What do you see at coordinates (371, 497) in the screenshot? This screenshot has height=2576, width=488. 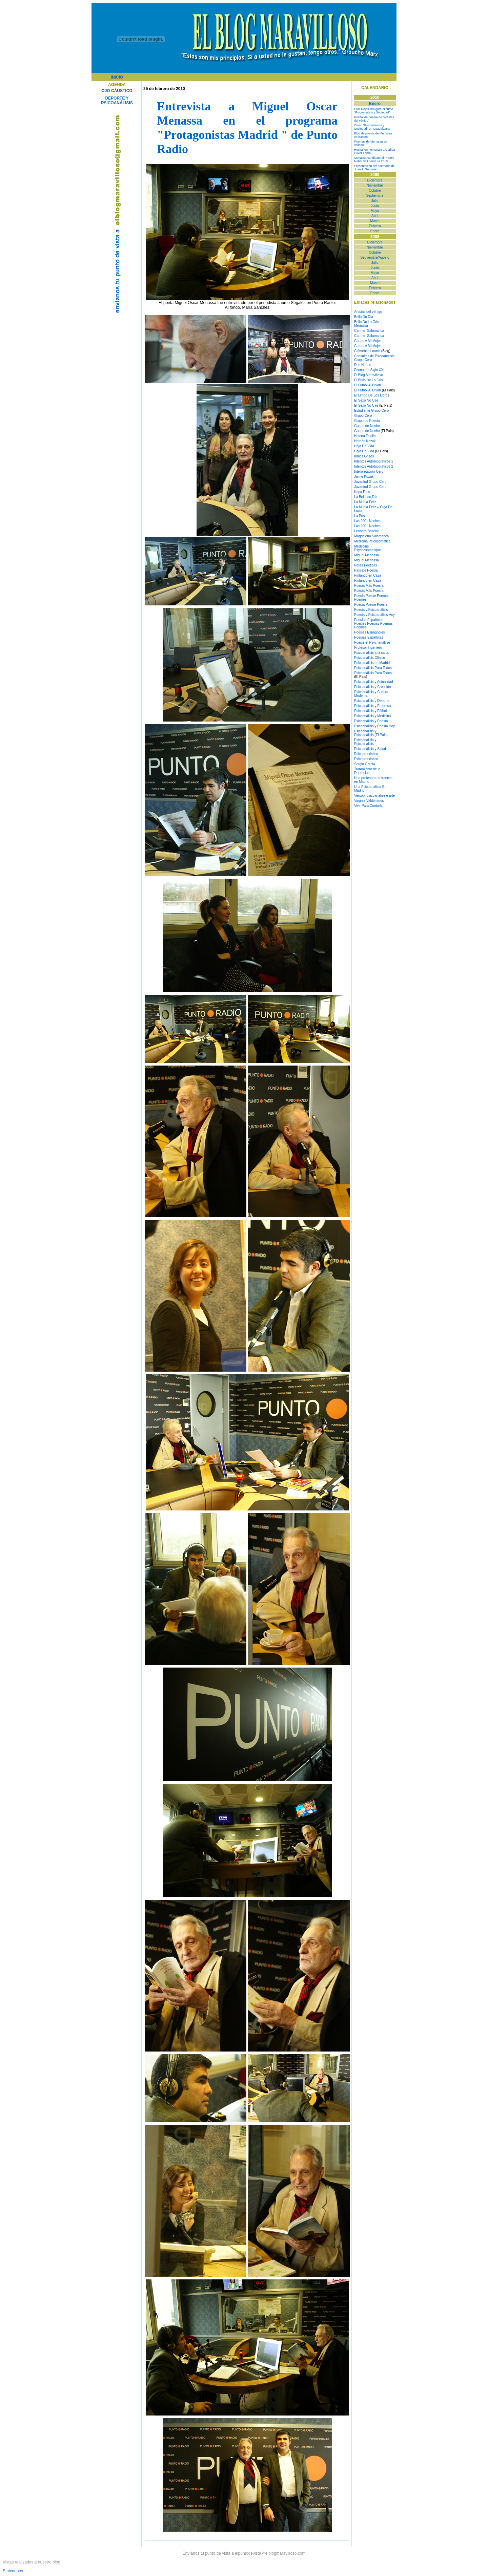 I see `de Día` at bounding box center [371, 497].